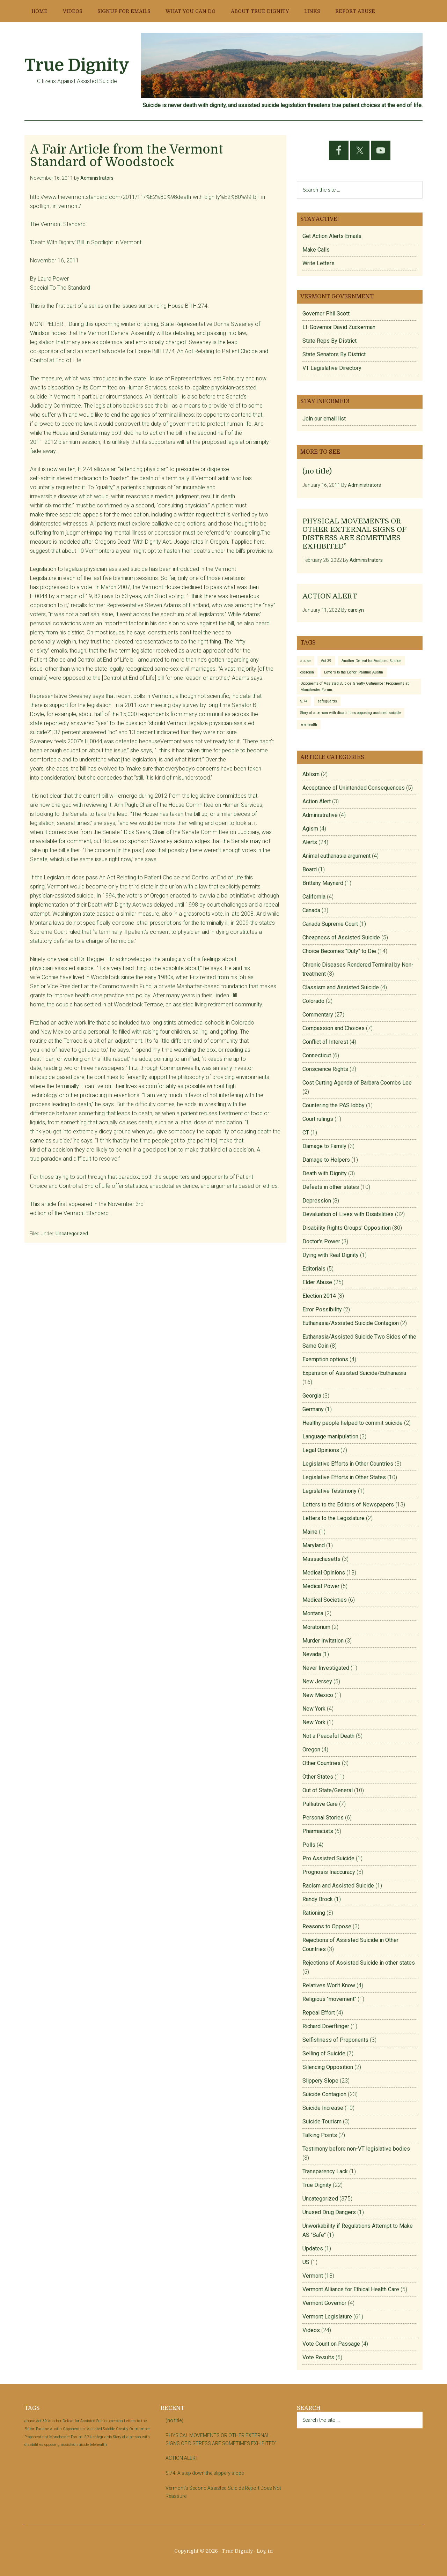  I want to click on Other States, so click(317, 1776).